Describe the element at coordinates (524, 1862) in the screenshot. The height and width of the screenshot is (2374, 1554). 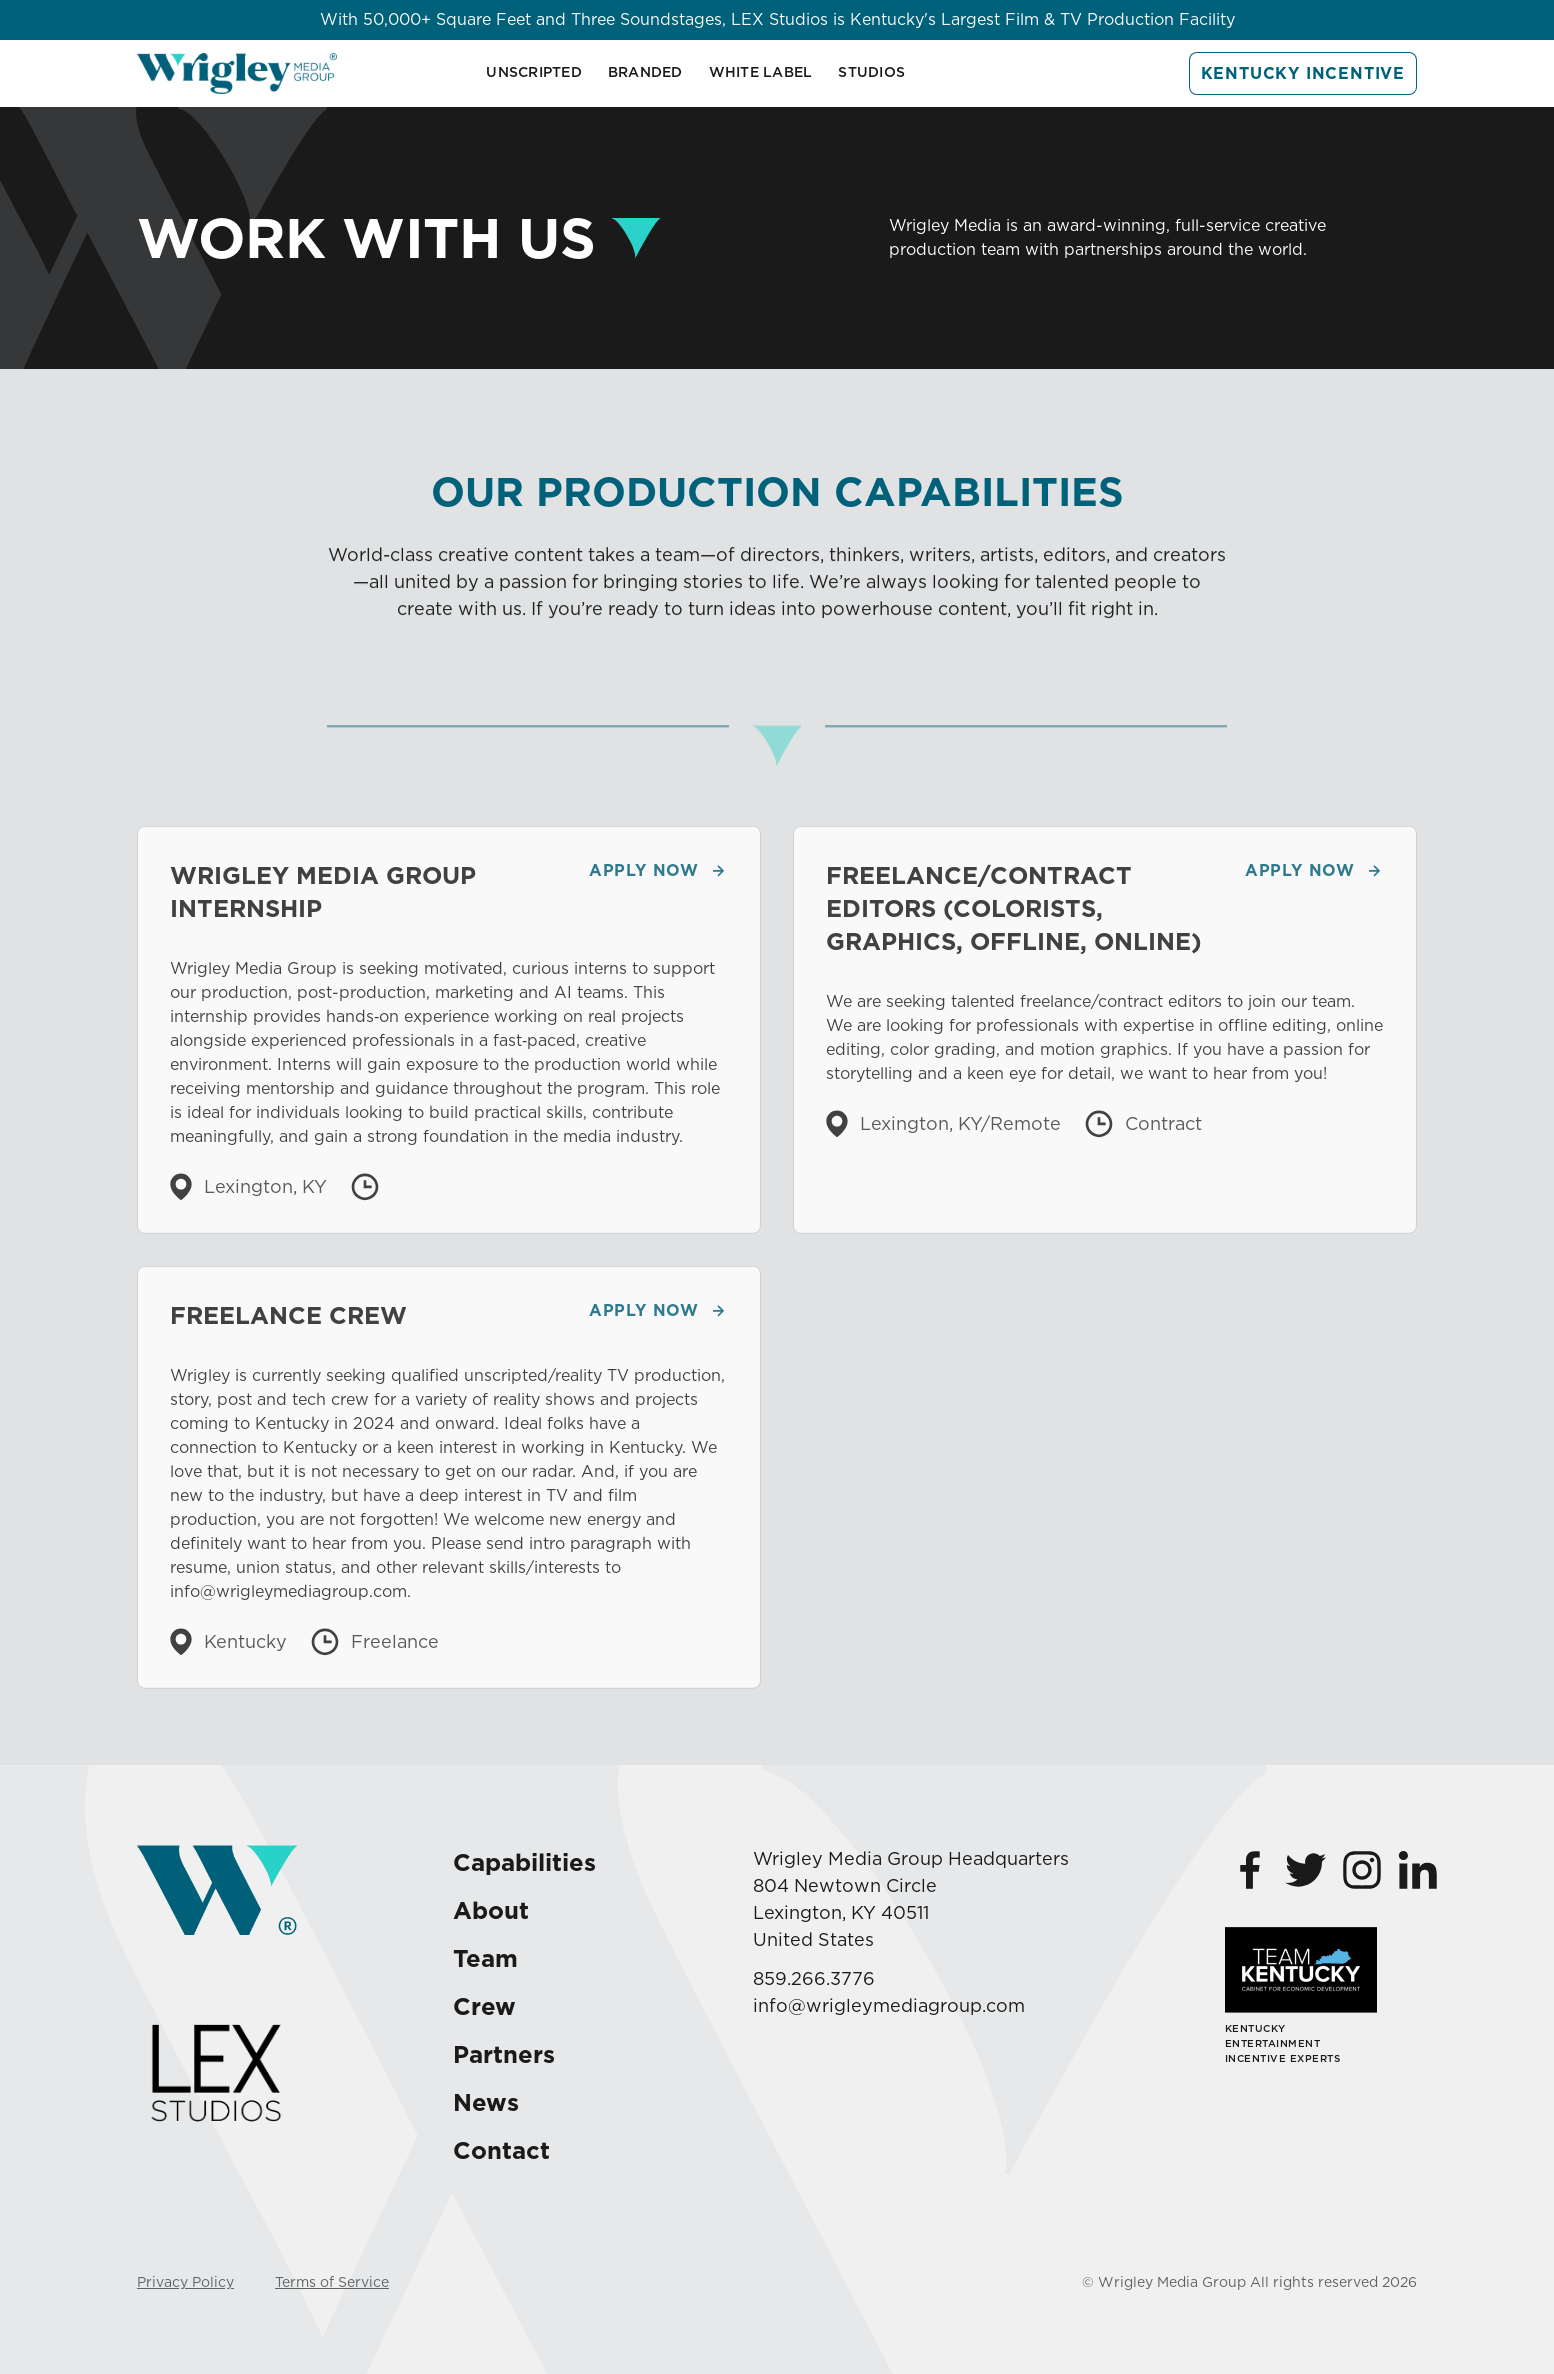
I see `Capabilities` at that location.